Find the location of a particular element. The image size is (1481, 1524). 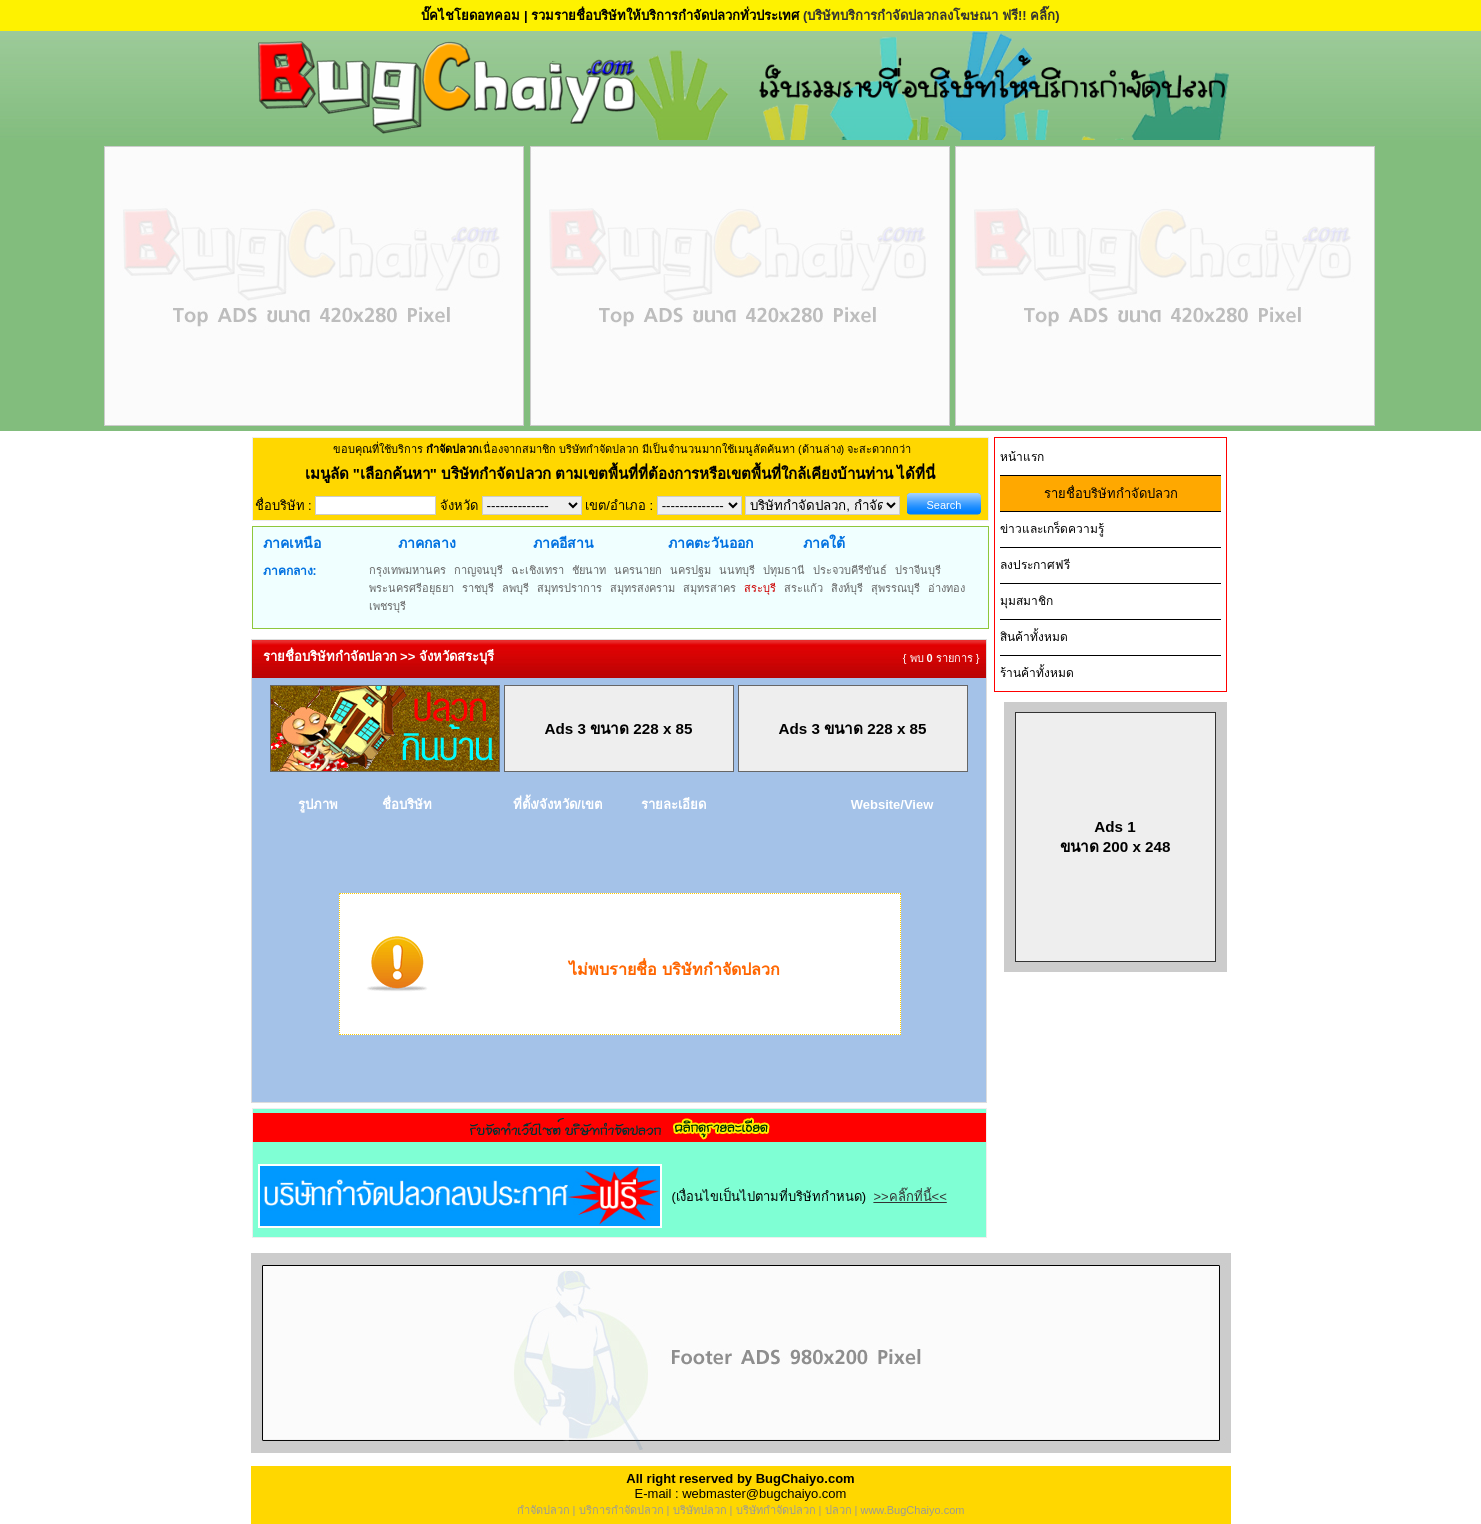

อ่างทอง is located at coordinates (946, 588).